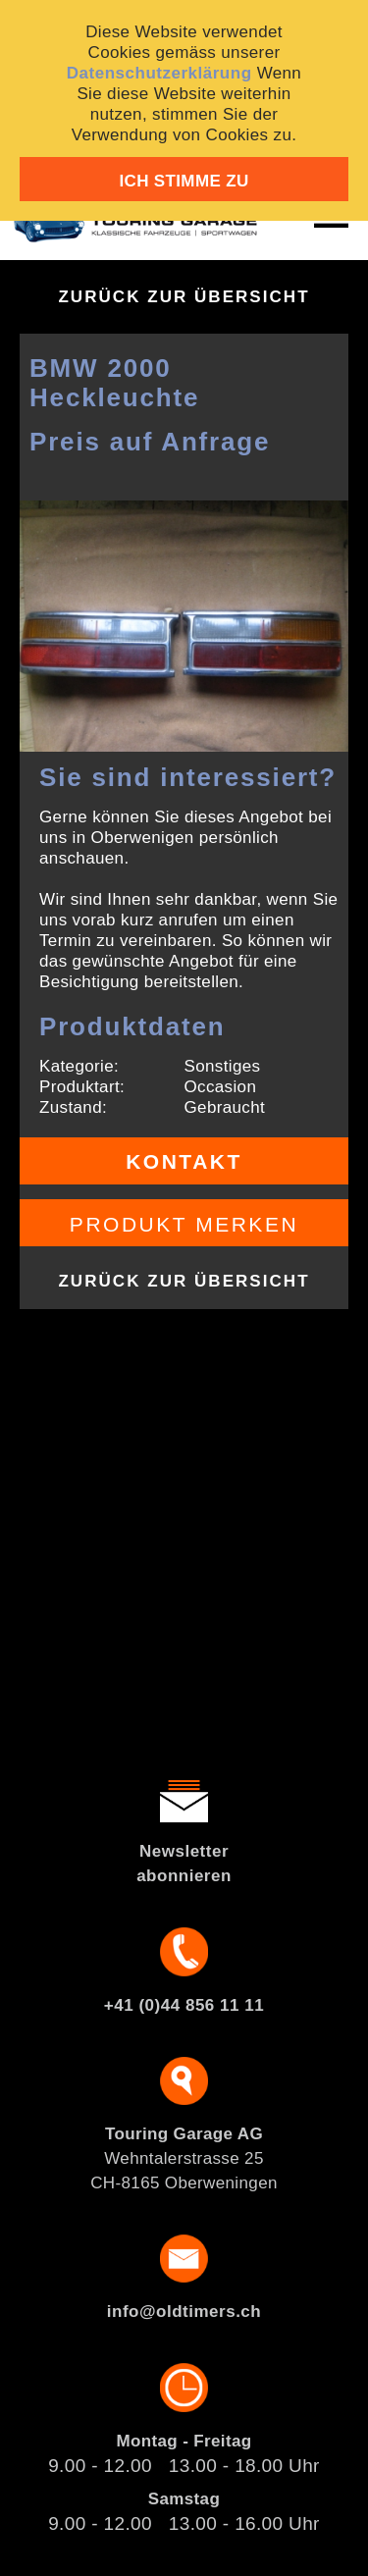  What do you see at coordinates (159, 73) in the screenshot?
I see `Datenschutzerklärung` at bounding box center [159, 73].